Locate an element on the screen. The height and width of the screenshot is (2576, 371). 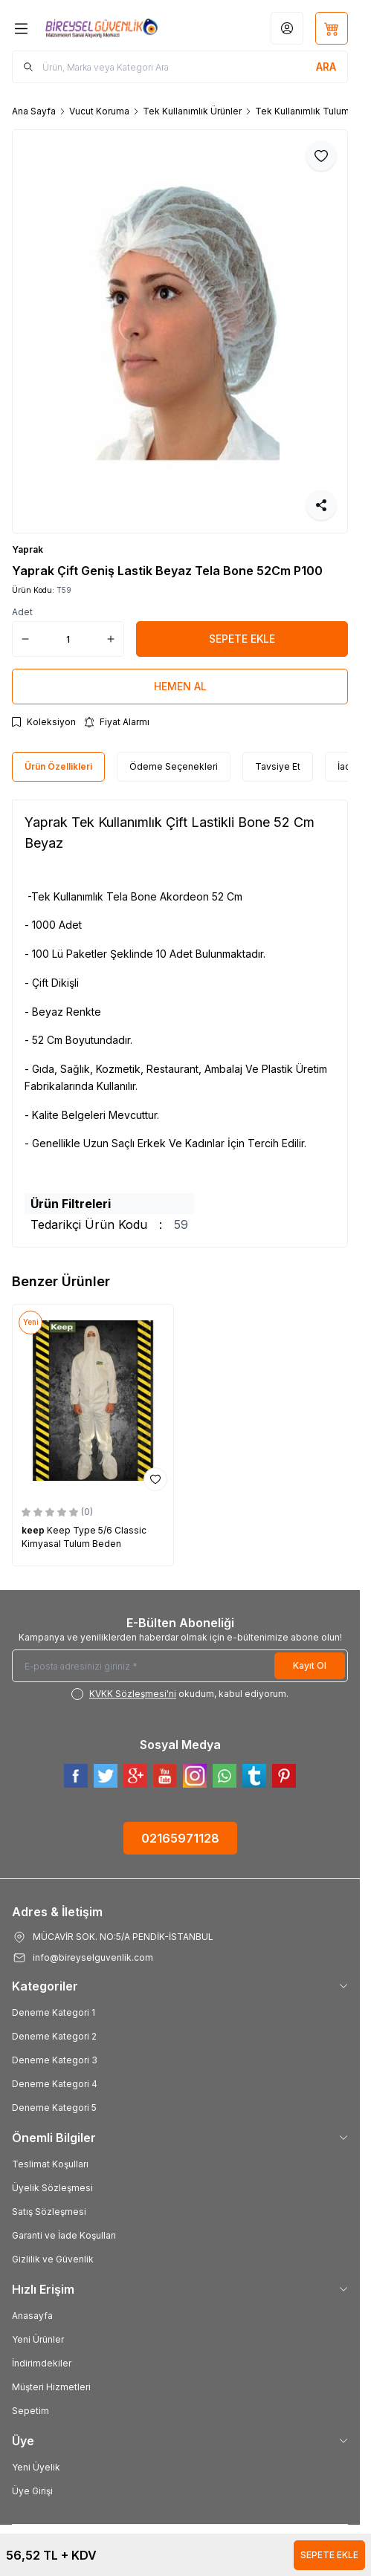
Gizlilik ve Güvenlik is located at coordinates (53, 2259).